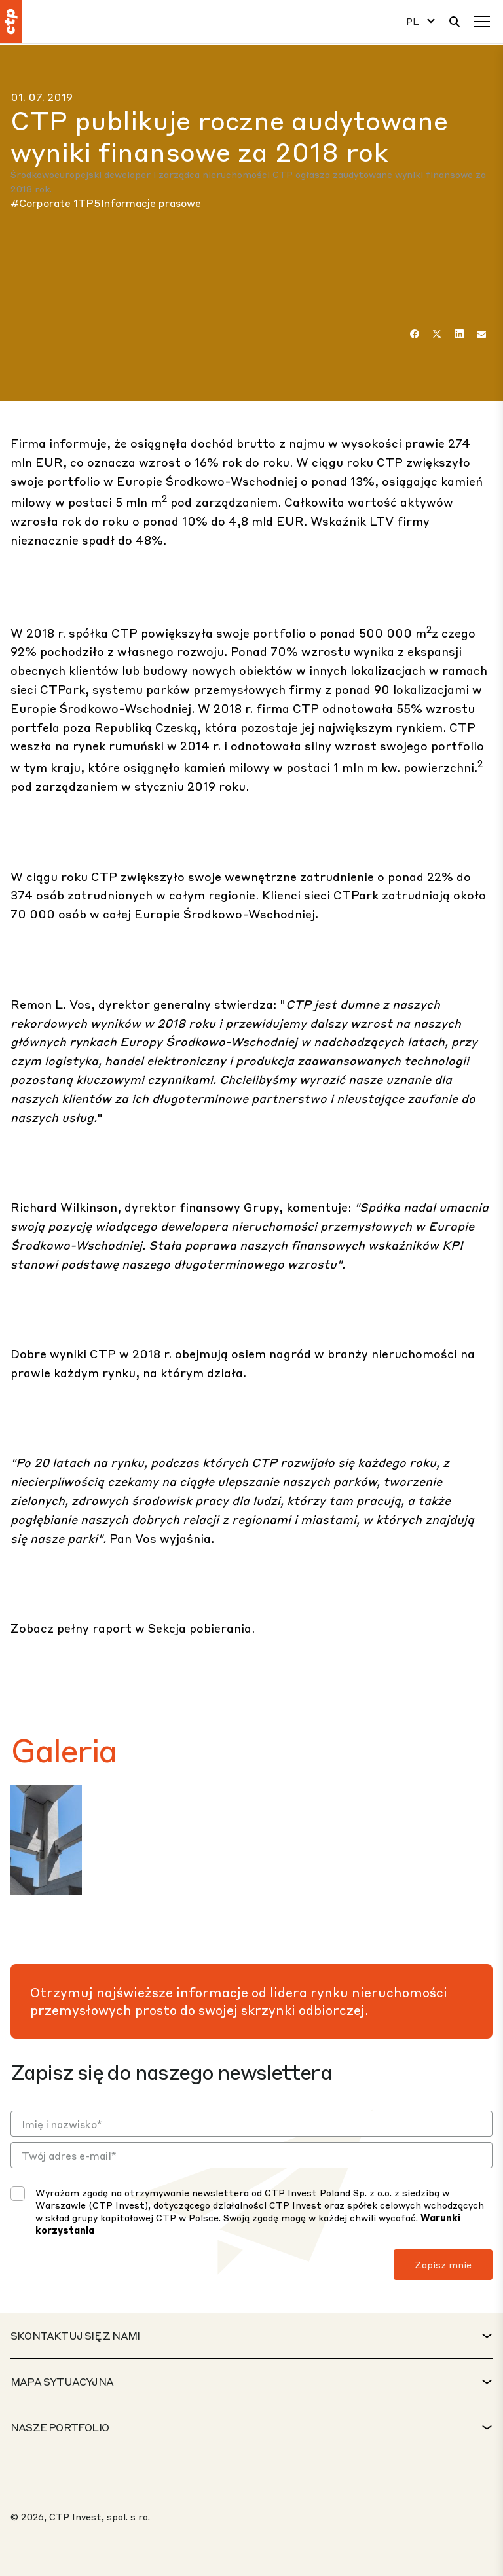 The image size is (503, 2576). I want to click on [LinkedIn], so click(459, 334).